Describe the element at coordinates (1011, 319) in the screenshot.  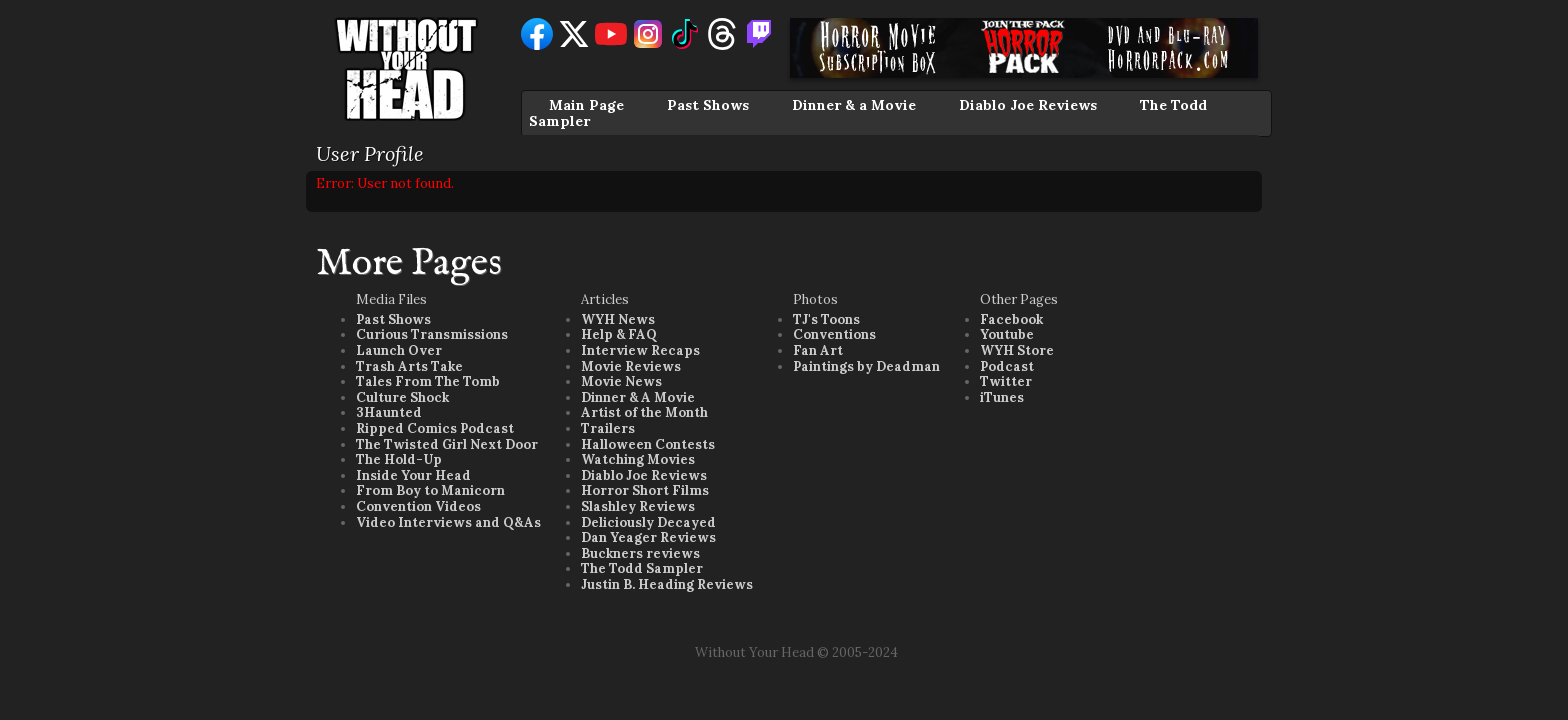
I see `Facebook` at that location.